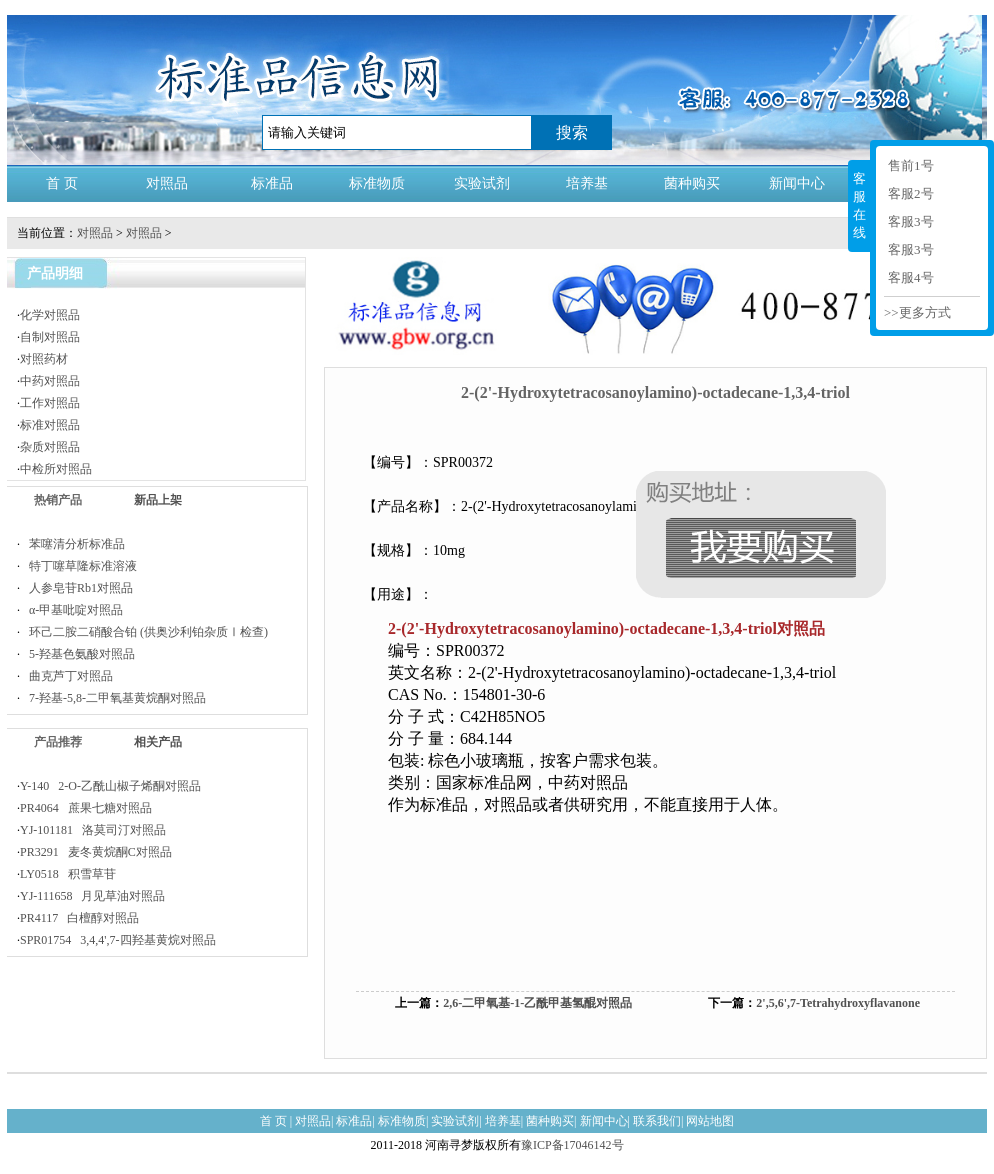 Image resolution: width=994 pixels, height=1174 pixels. I want to click on 工作对照品, so click(50, 403).